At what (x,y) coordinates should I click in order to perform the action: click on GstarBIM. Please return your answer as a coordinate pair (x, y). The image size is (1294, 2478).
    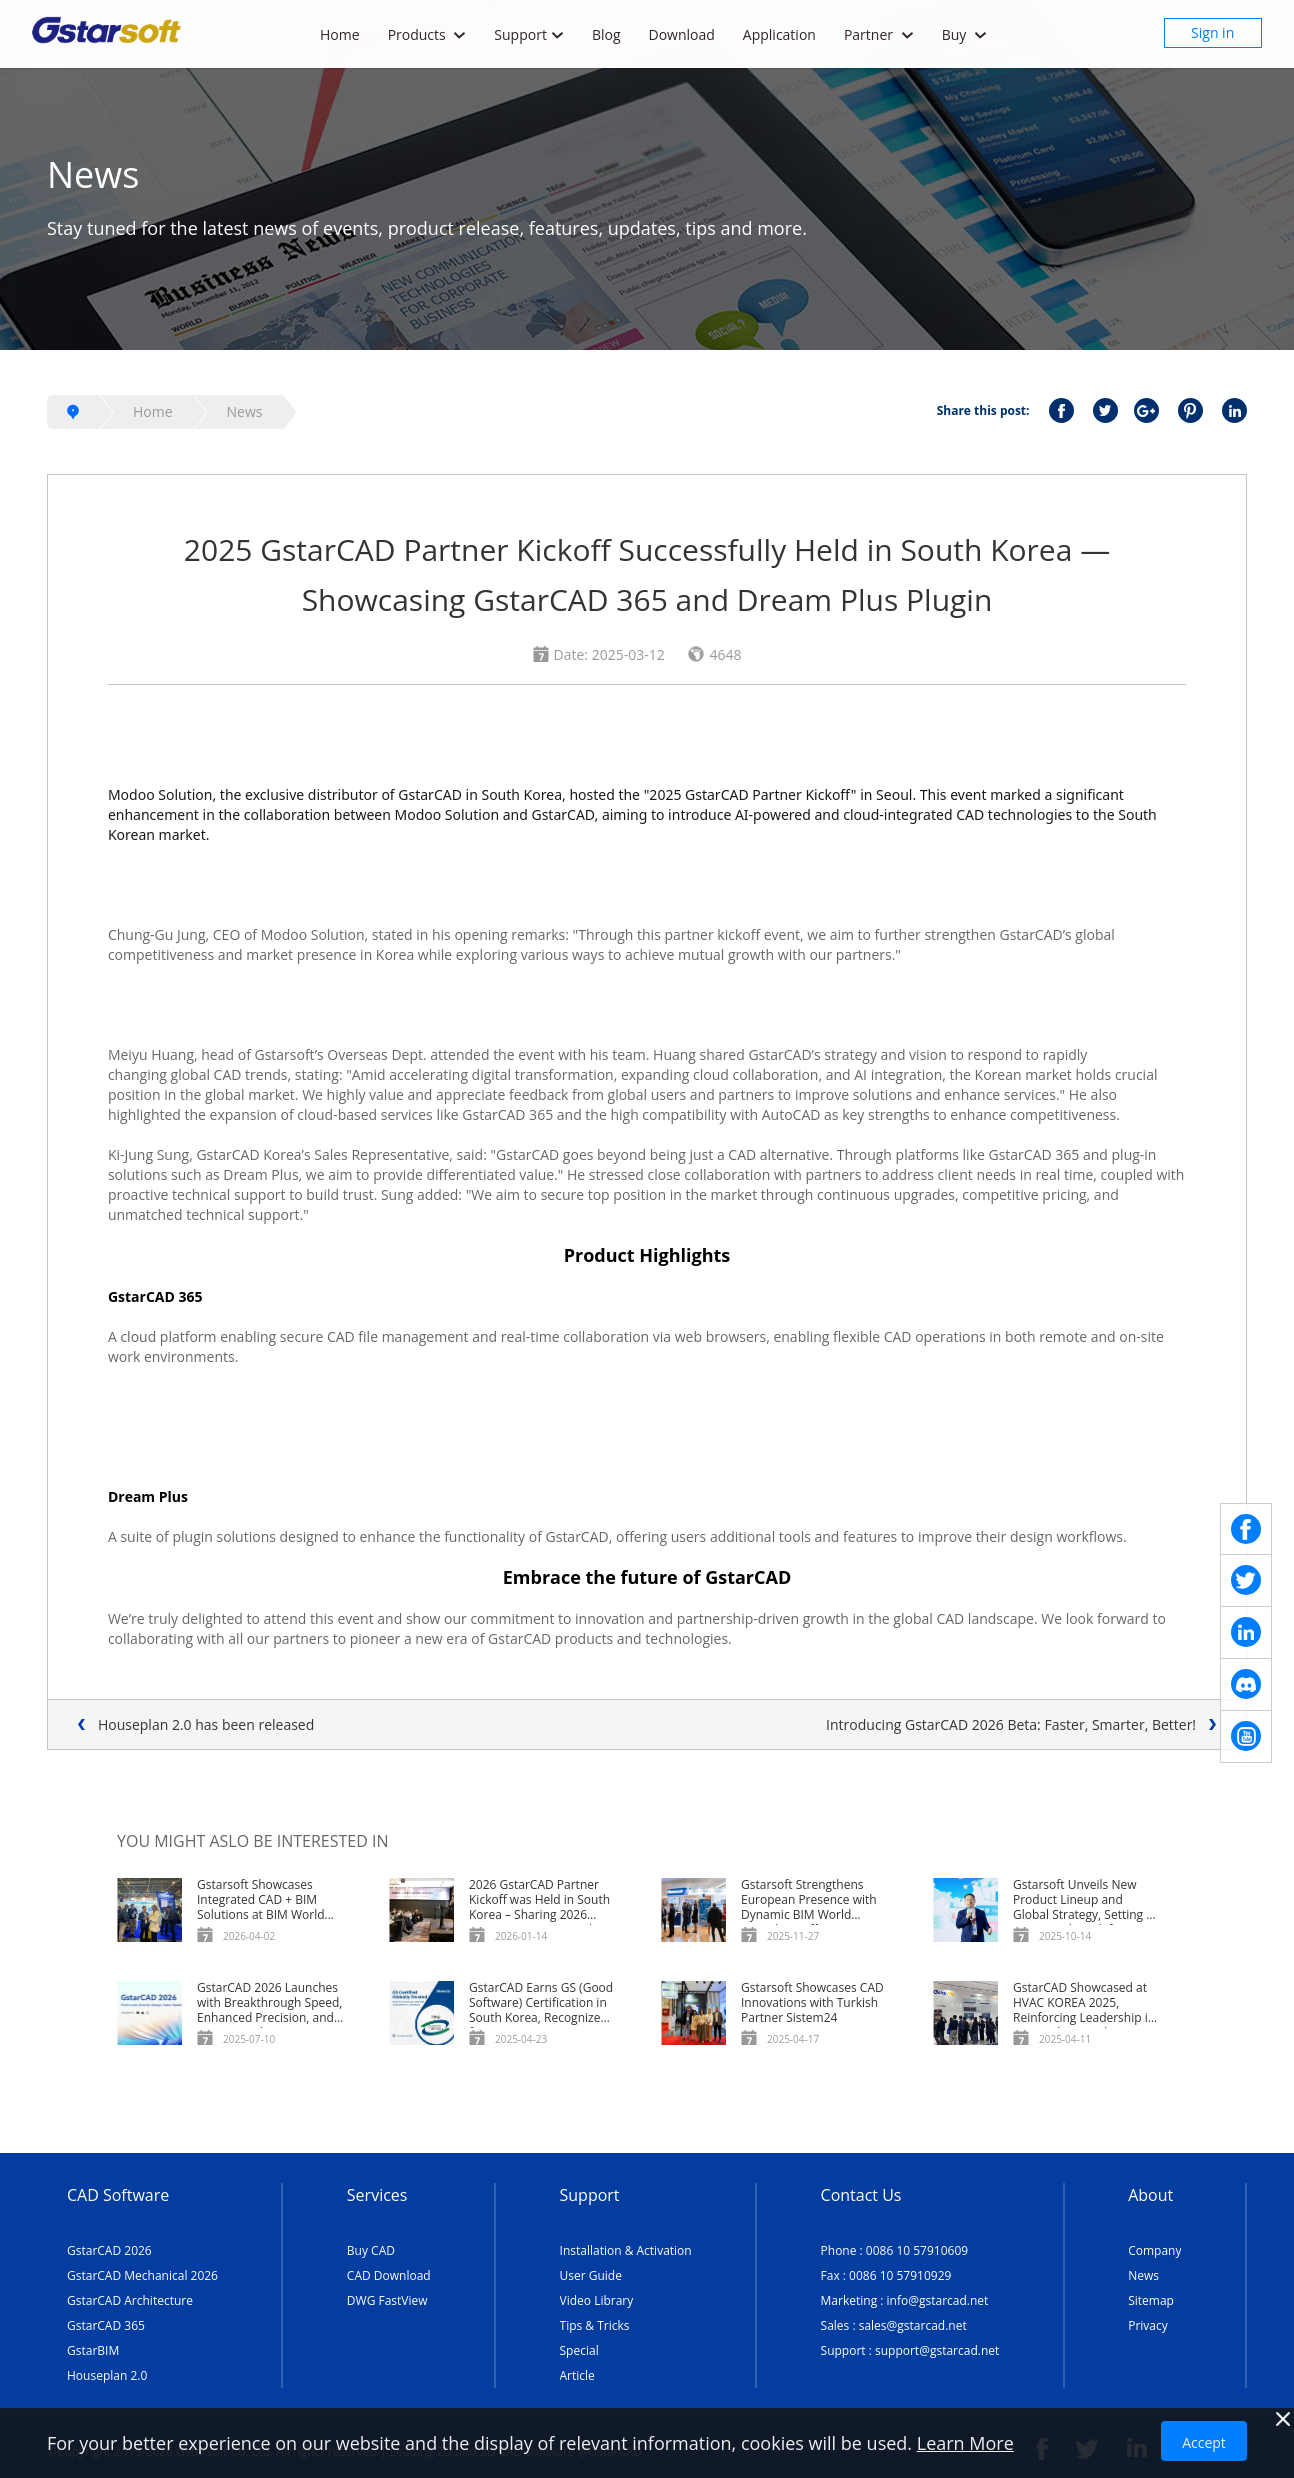
    Looking at the image, I should click on (93, 2350).